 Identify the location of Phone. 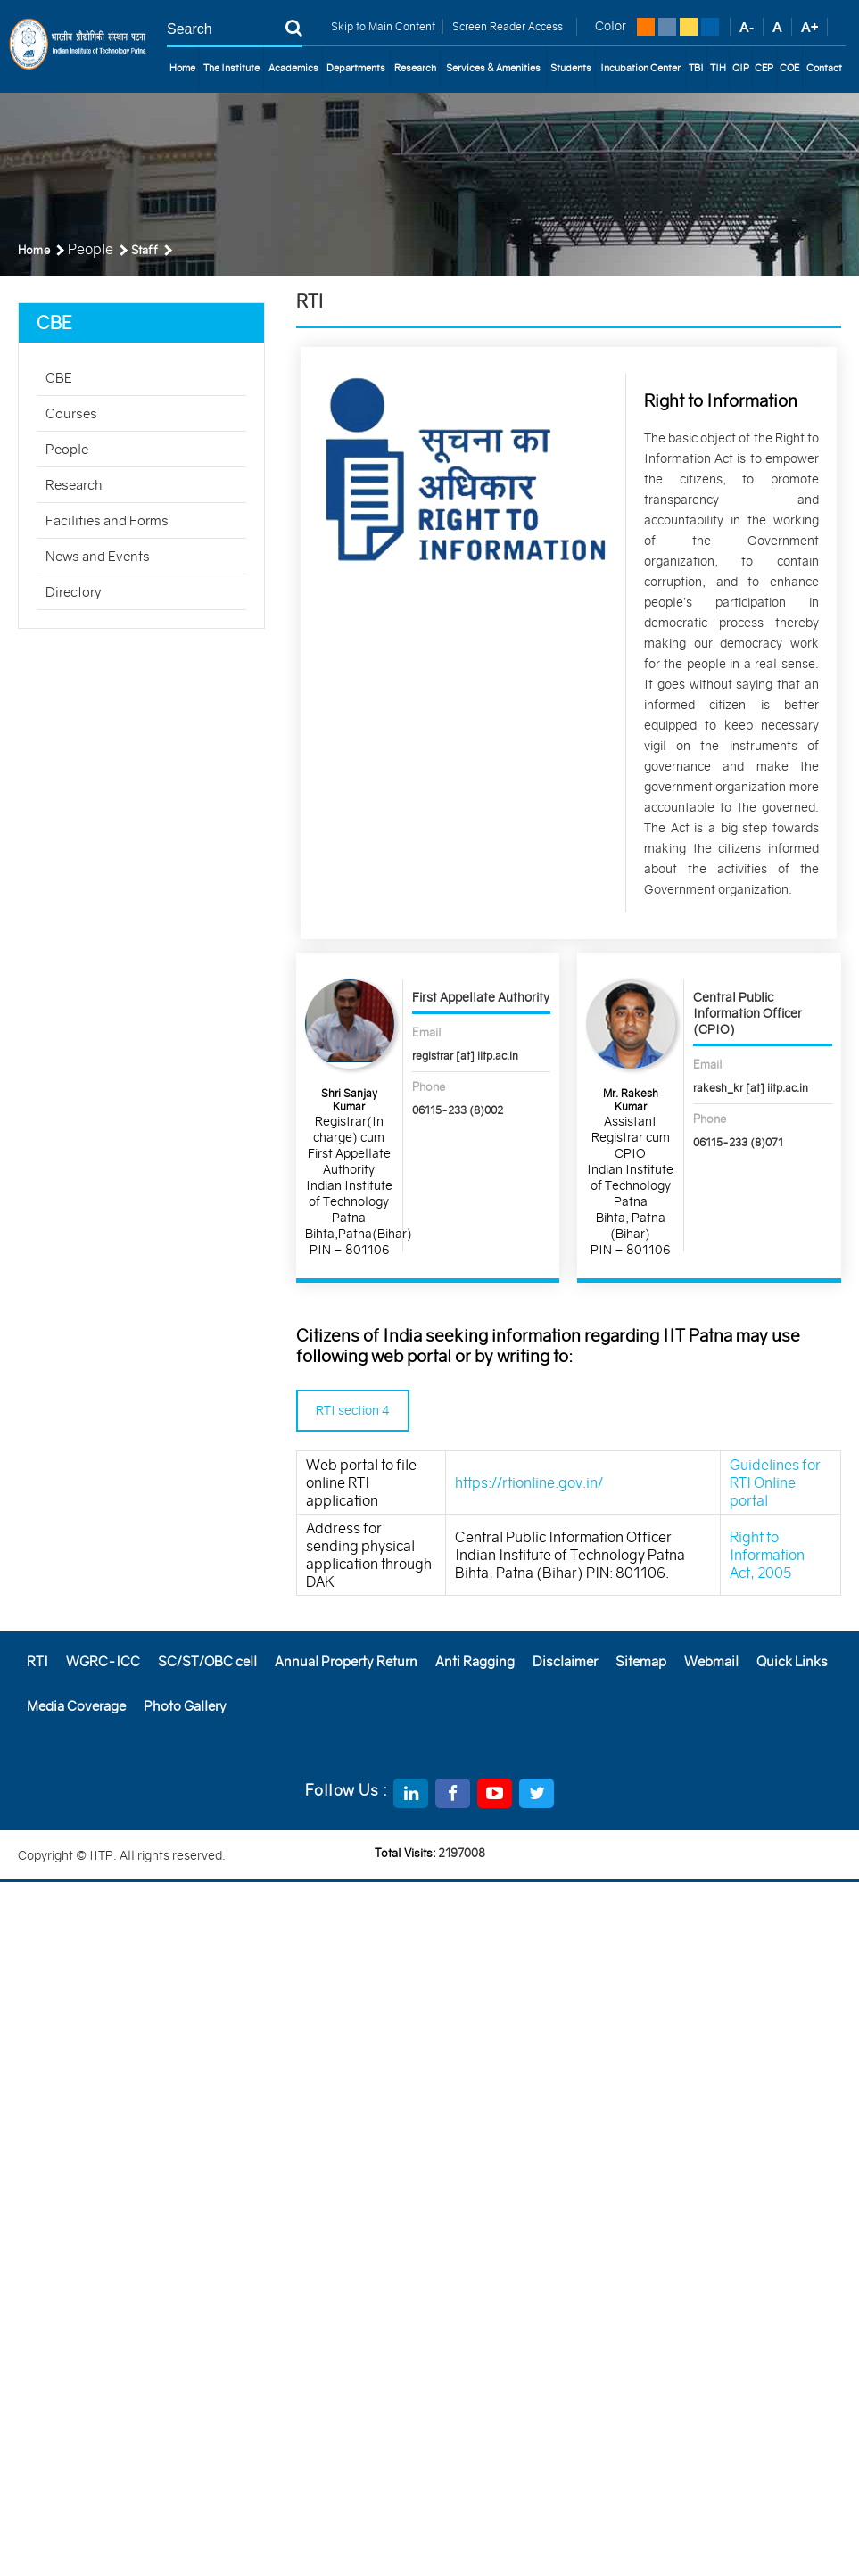
(428, 1086).